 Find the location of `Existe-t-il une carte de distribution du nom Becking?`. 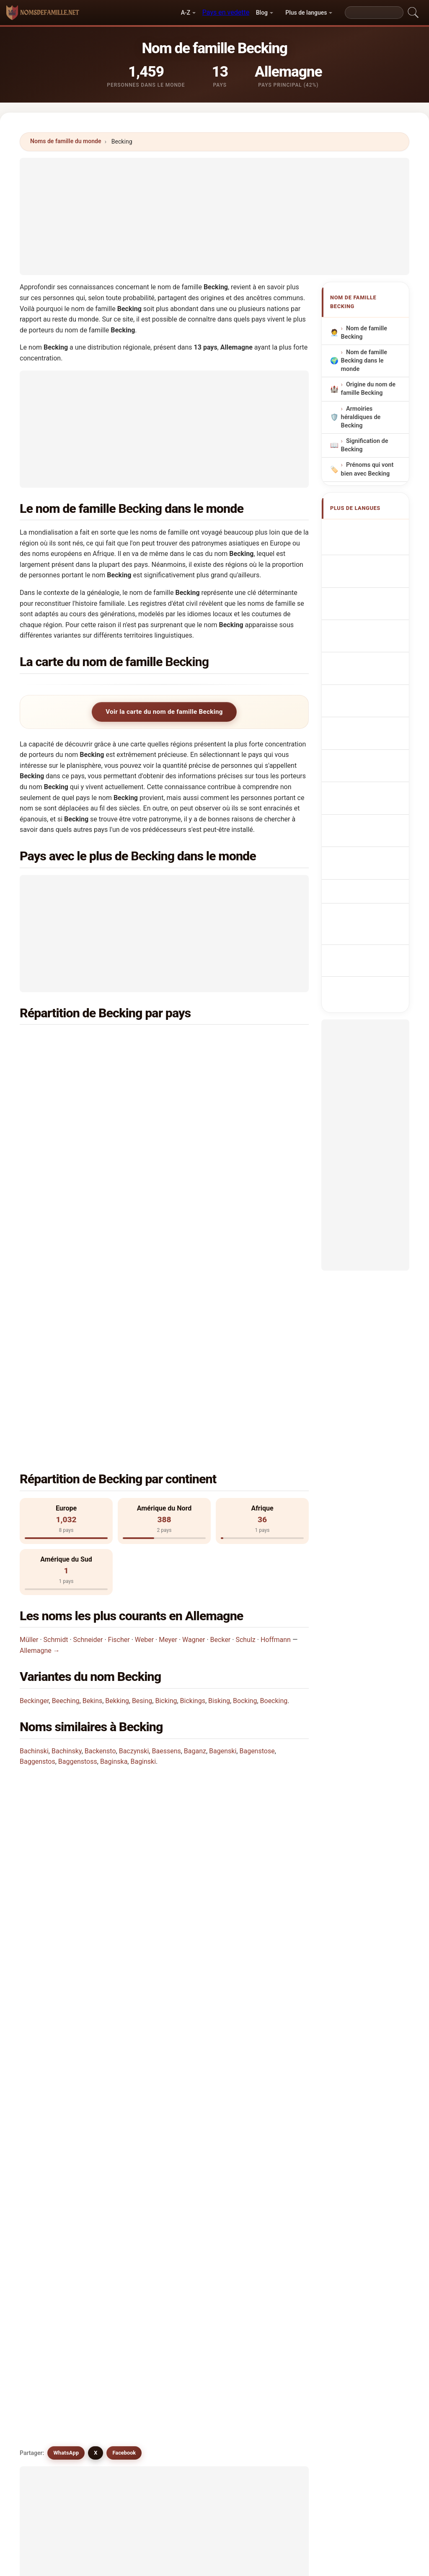

Existe-t-il une carte de distribution du nom Becking? is located at coordinates (107, 1651).